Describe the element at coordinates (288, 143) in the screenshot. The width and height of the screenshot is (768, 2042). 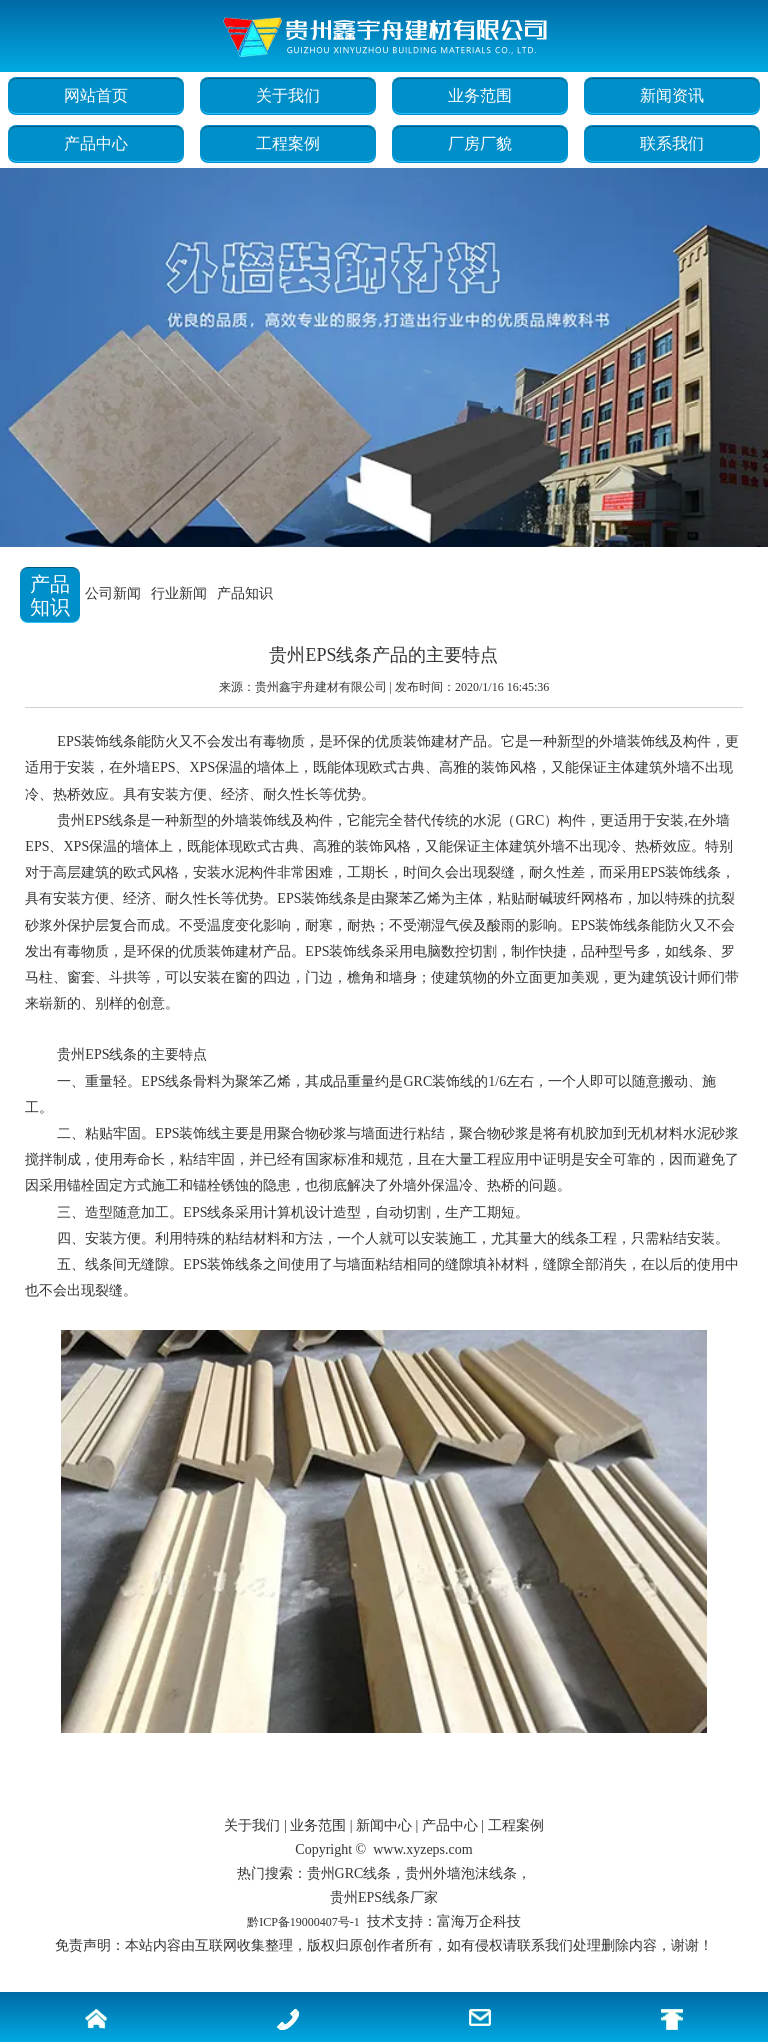
I see `工程案例` at that location.